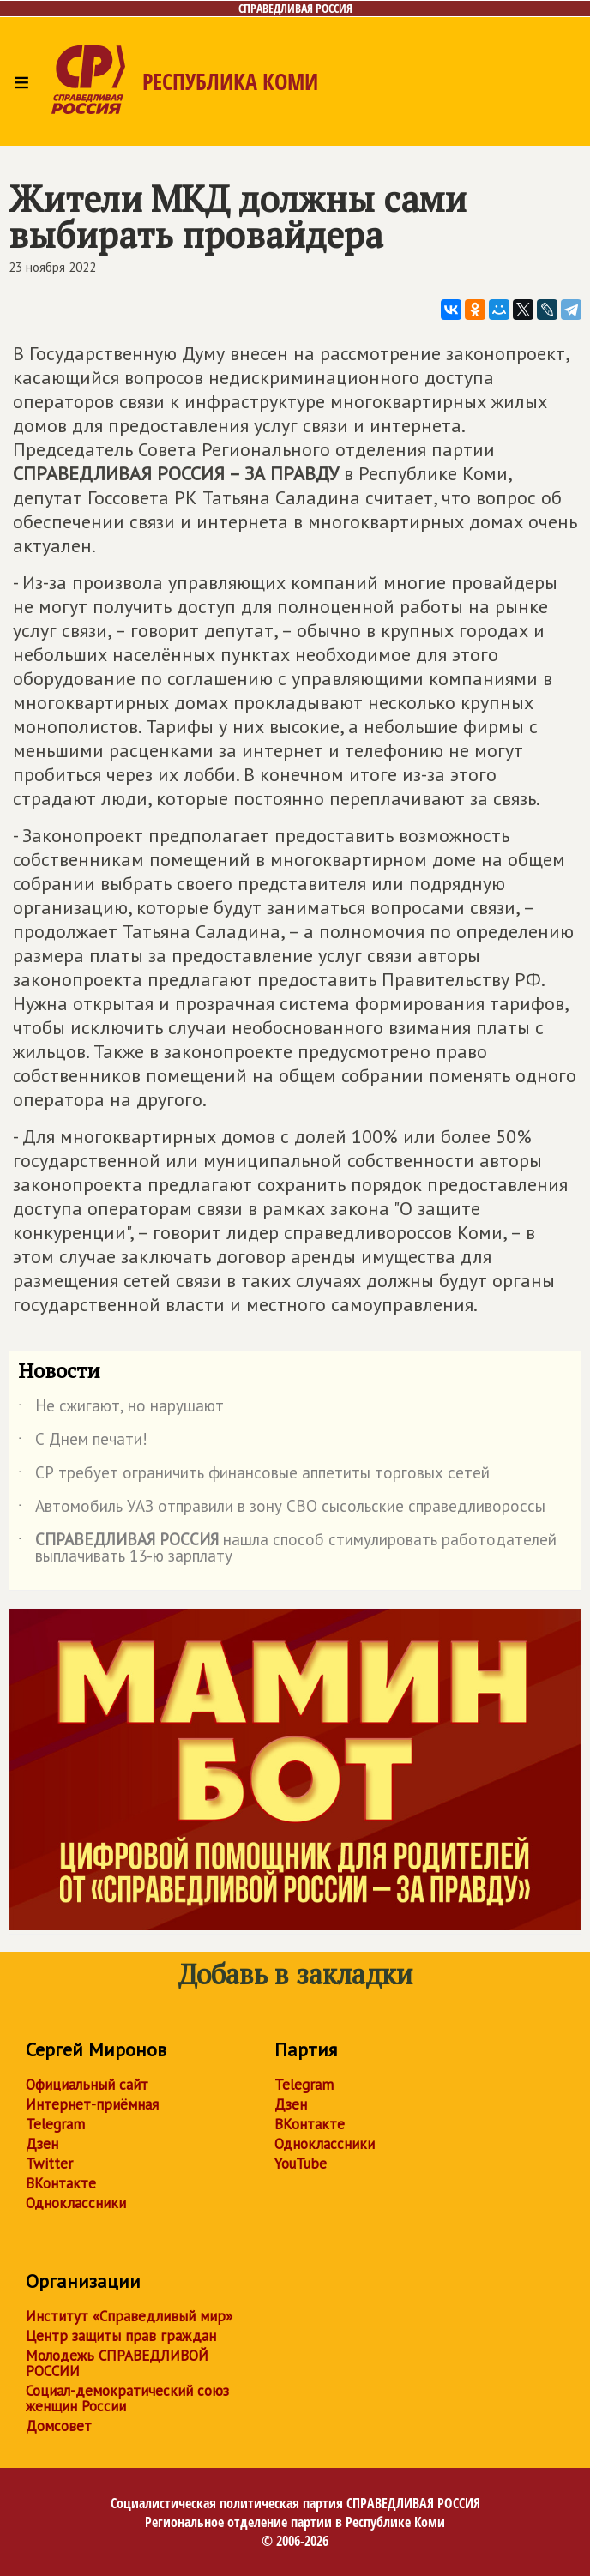 Image resolution: width=590 pixels, height=2576 pixels. Describe the element at coordinates (92, 2104) in the screenshot. I see `Интернет-приёмная` at that location.